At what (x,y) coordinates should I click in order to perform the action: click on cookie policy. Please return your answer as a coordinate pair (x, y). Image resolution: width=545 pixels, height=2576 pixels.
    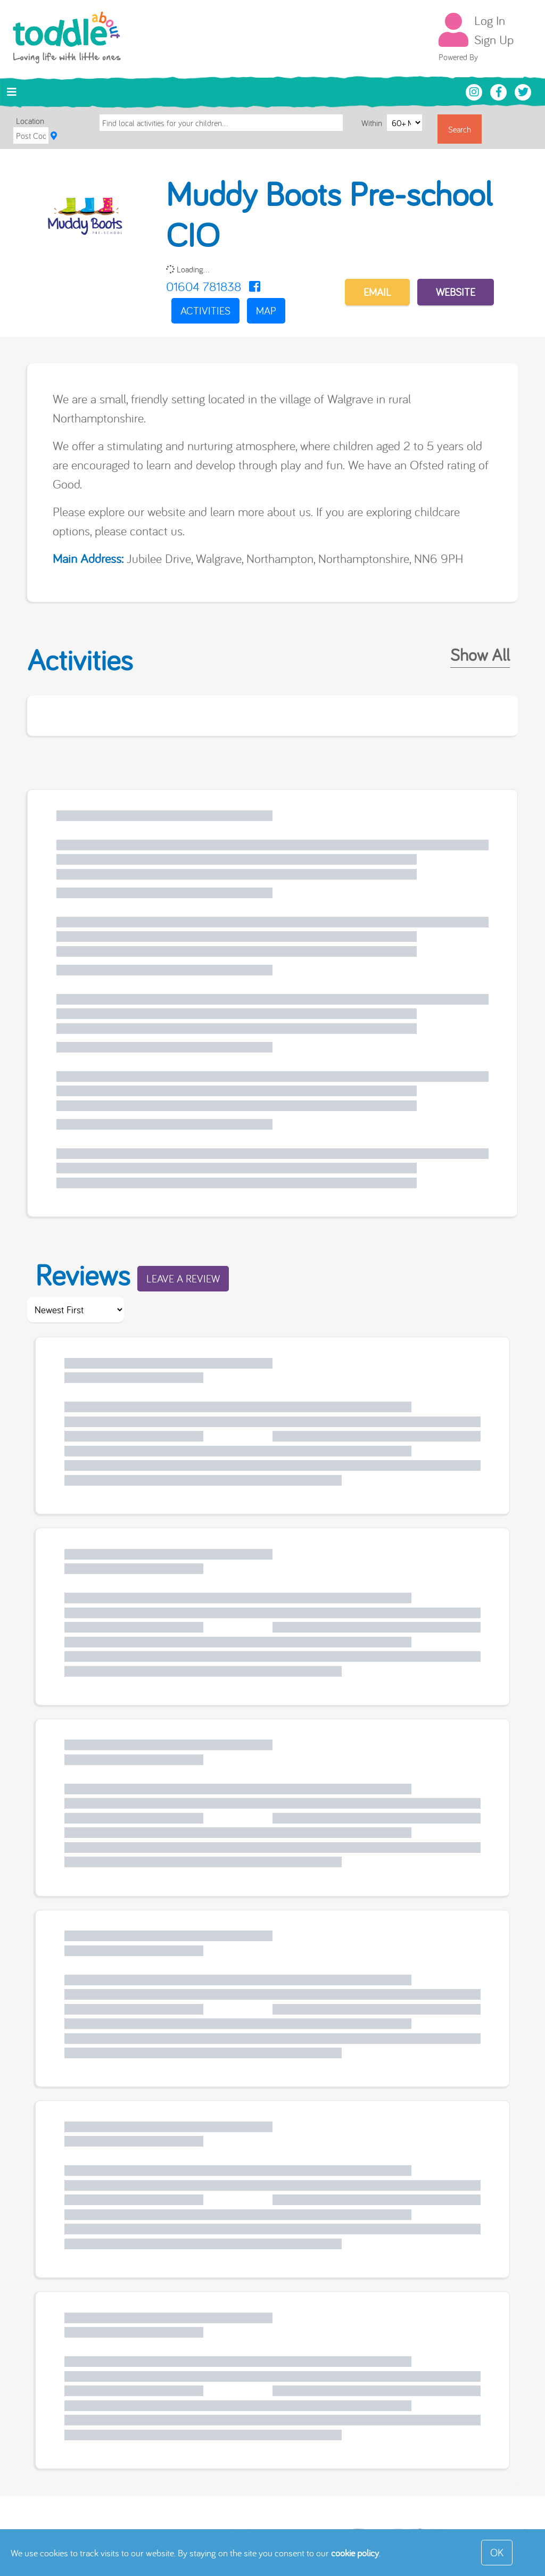
    Looking at the image, I should click on (355, 2553).